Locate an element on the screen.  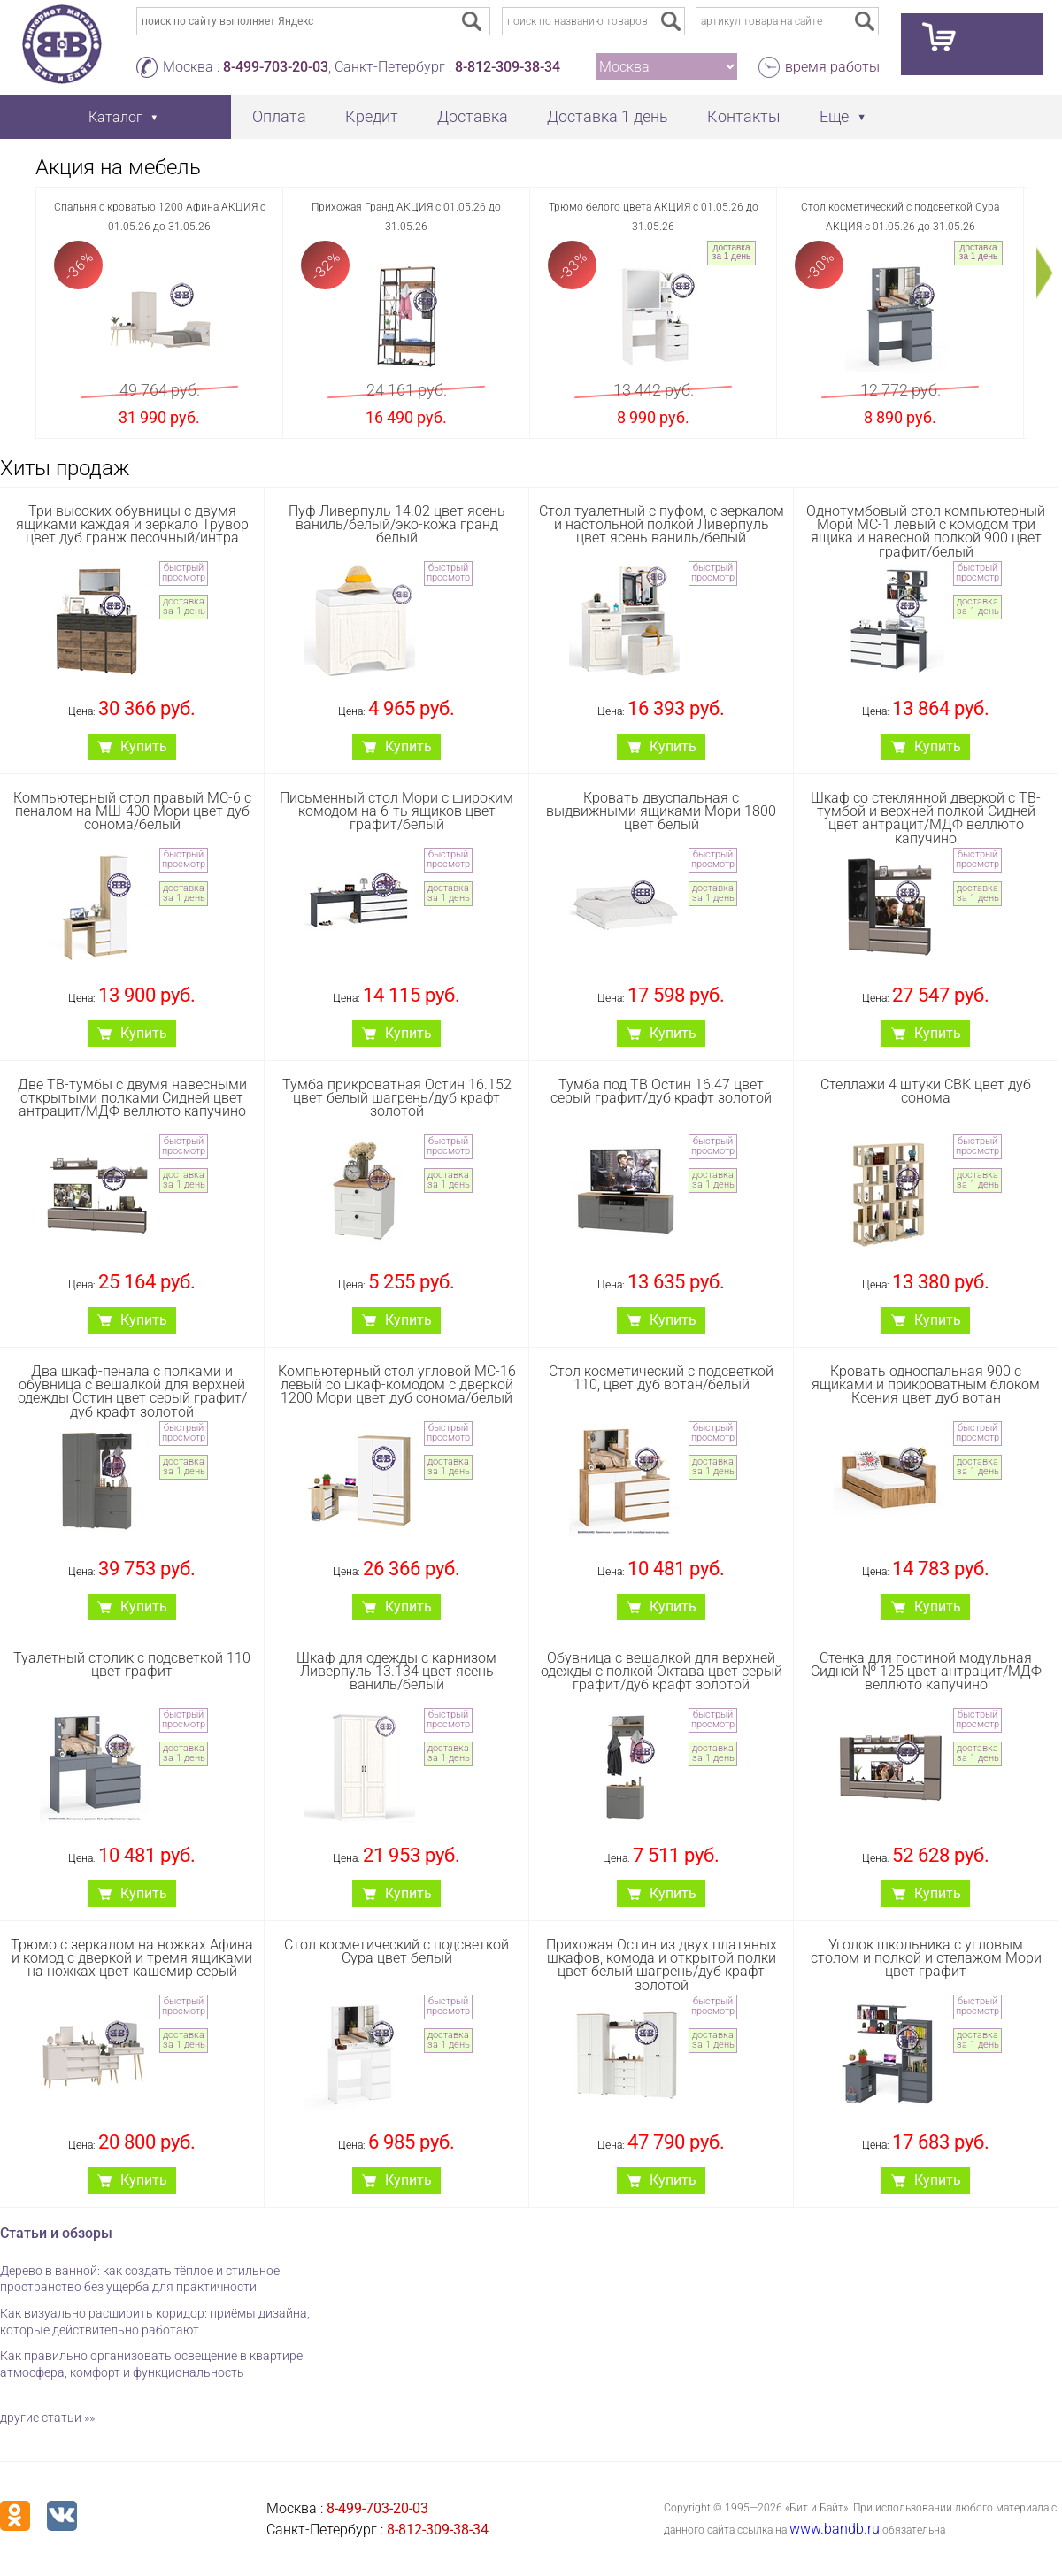
Шкаф для одежды с карнизом Ливерпуль 13.134 цвет ясень ваниль/белый is located at coordinates (396, 1671).